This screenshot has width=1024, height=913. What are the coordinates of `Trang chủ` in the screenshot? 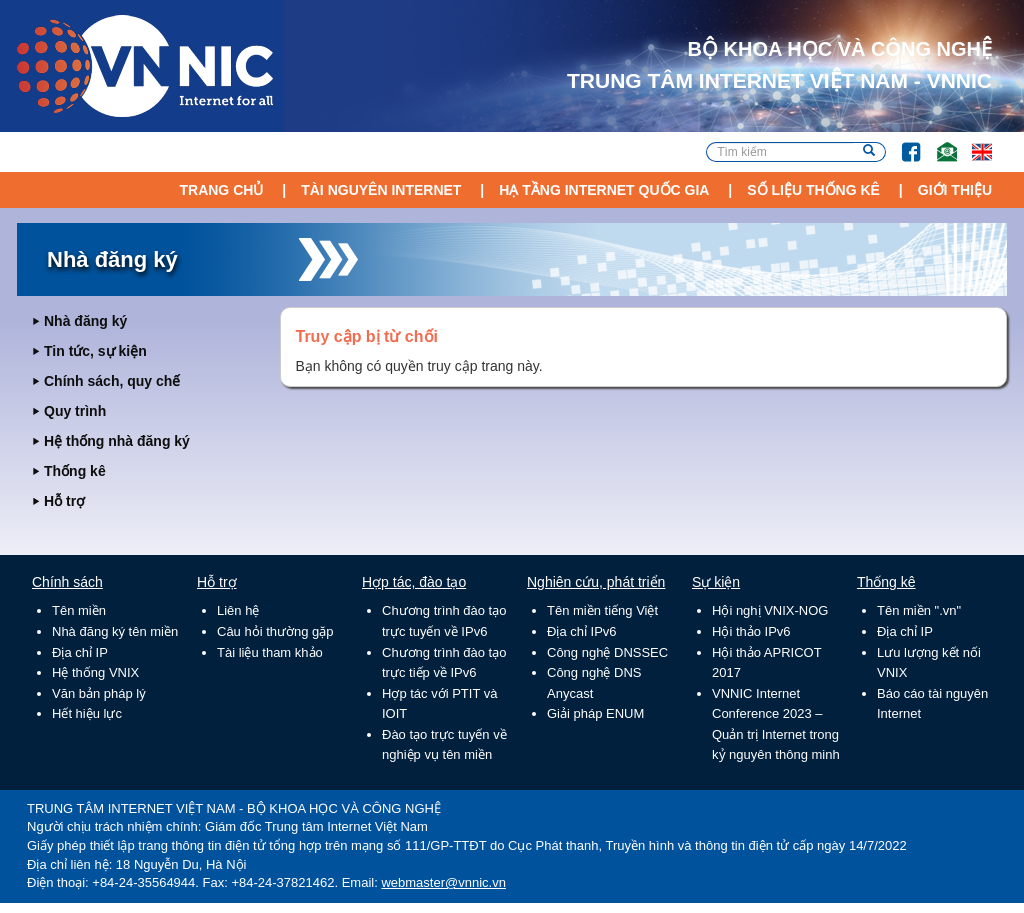 It's located at (221, 190).